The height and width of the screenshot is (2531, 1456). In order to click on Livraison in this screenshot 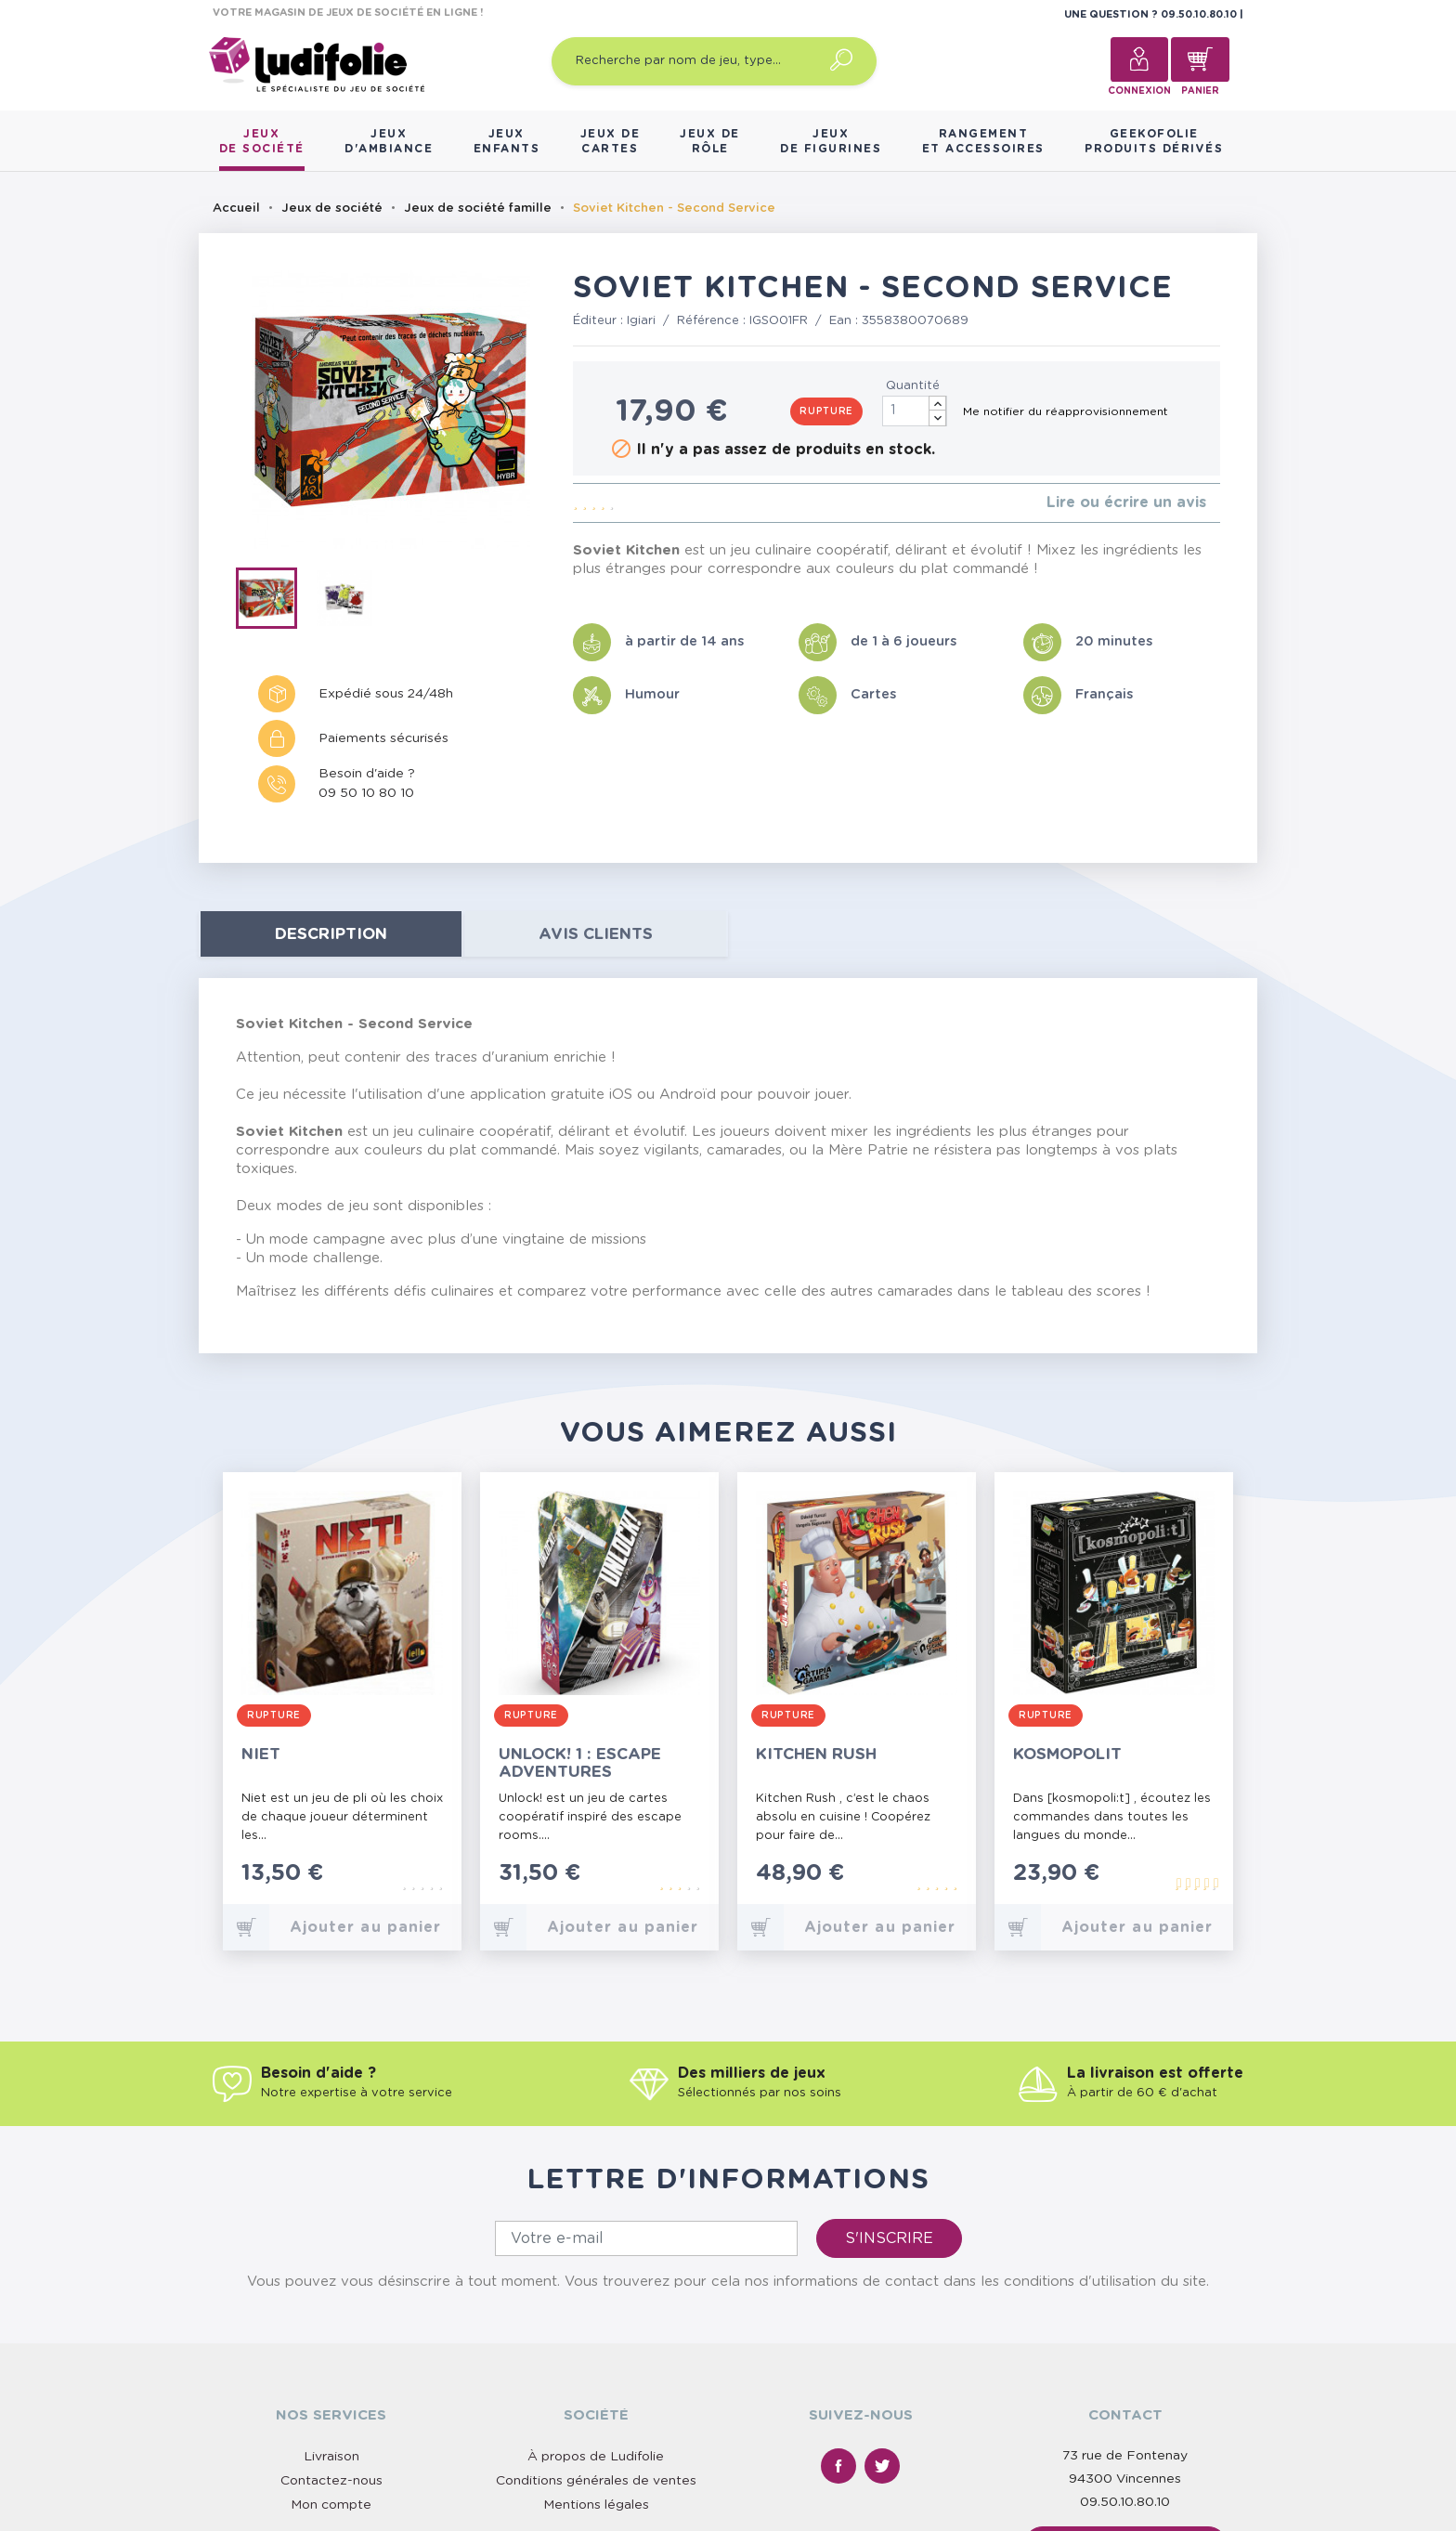, I will do `click(331, 2456)`.